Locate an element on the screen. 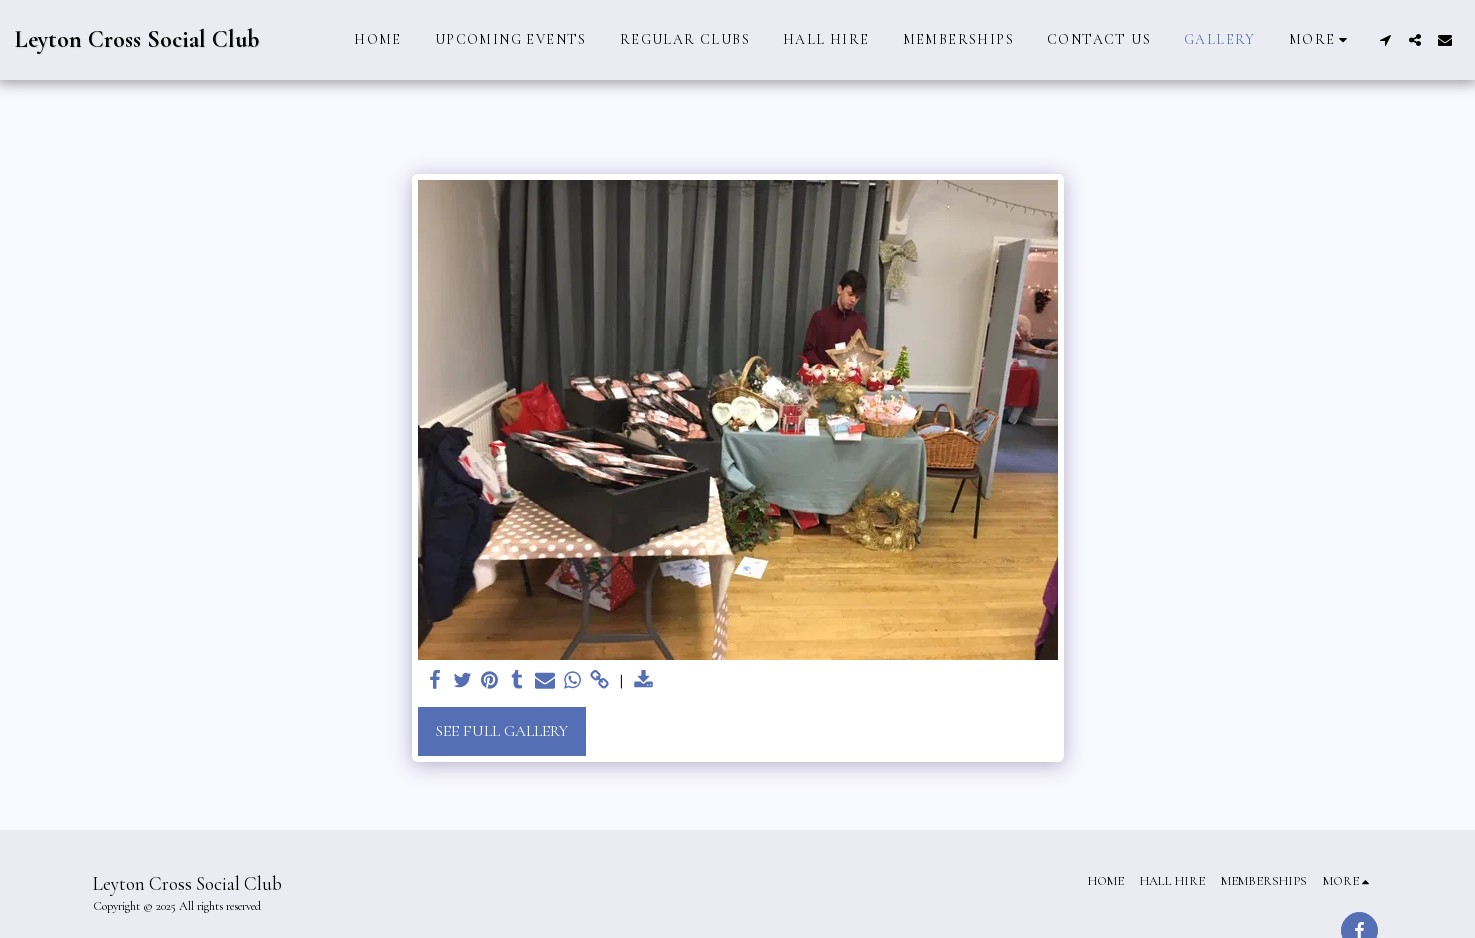  See Full Gallery is located at coordinates (502, 731).